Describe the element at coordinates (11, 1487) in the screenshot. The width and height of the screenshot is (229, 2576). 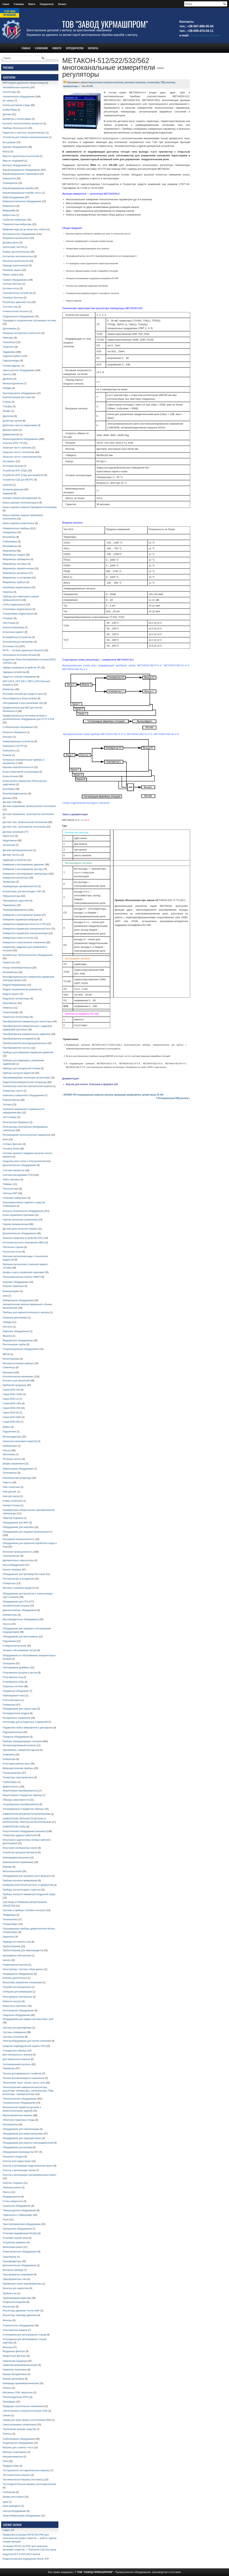
I see `Ножі гільйотинні` at that location.